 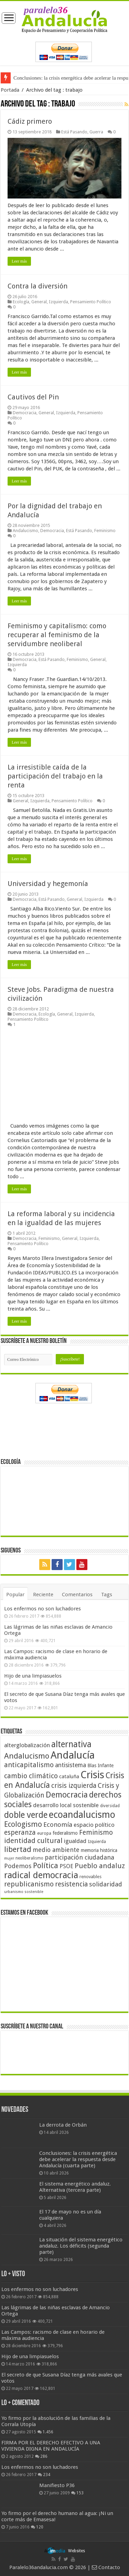 I want to click on medio ambiente [medio ambiente (66 elementos)], so click(x=56, y=1849).